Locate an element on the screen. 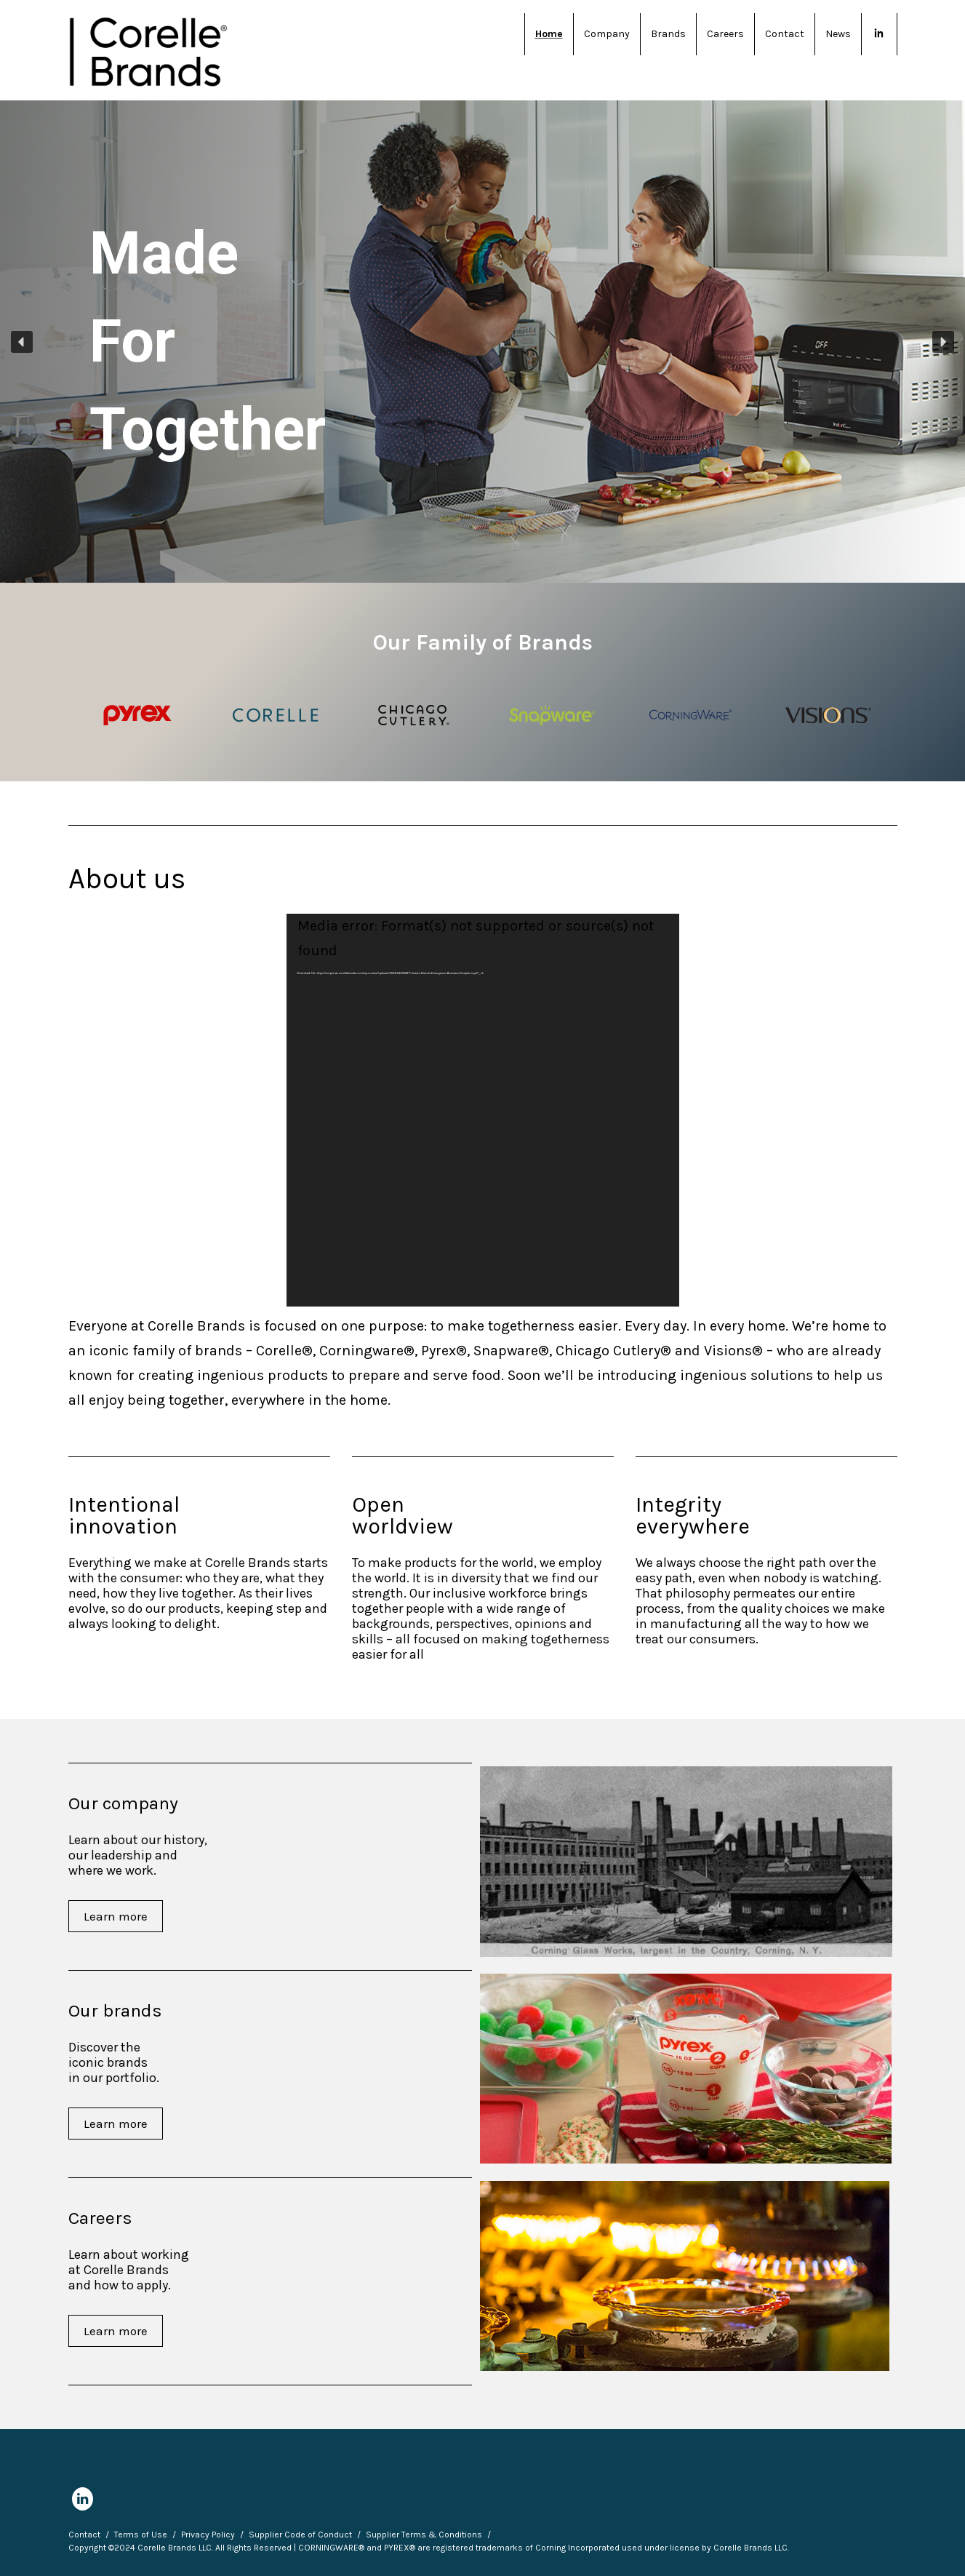 This screenshot has width=965, height=2576. [Corningware logo] is located at coordinates (690, 714).